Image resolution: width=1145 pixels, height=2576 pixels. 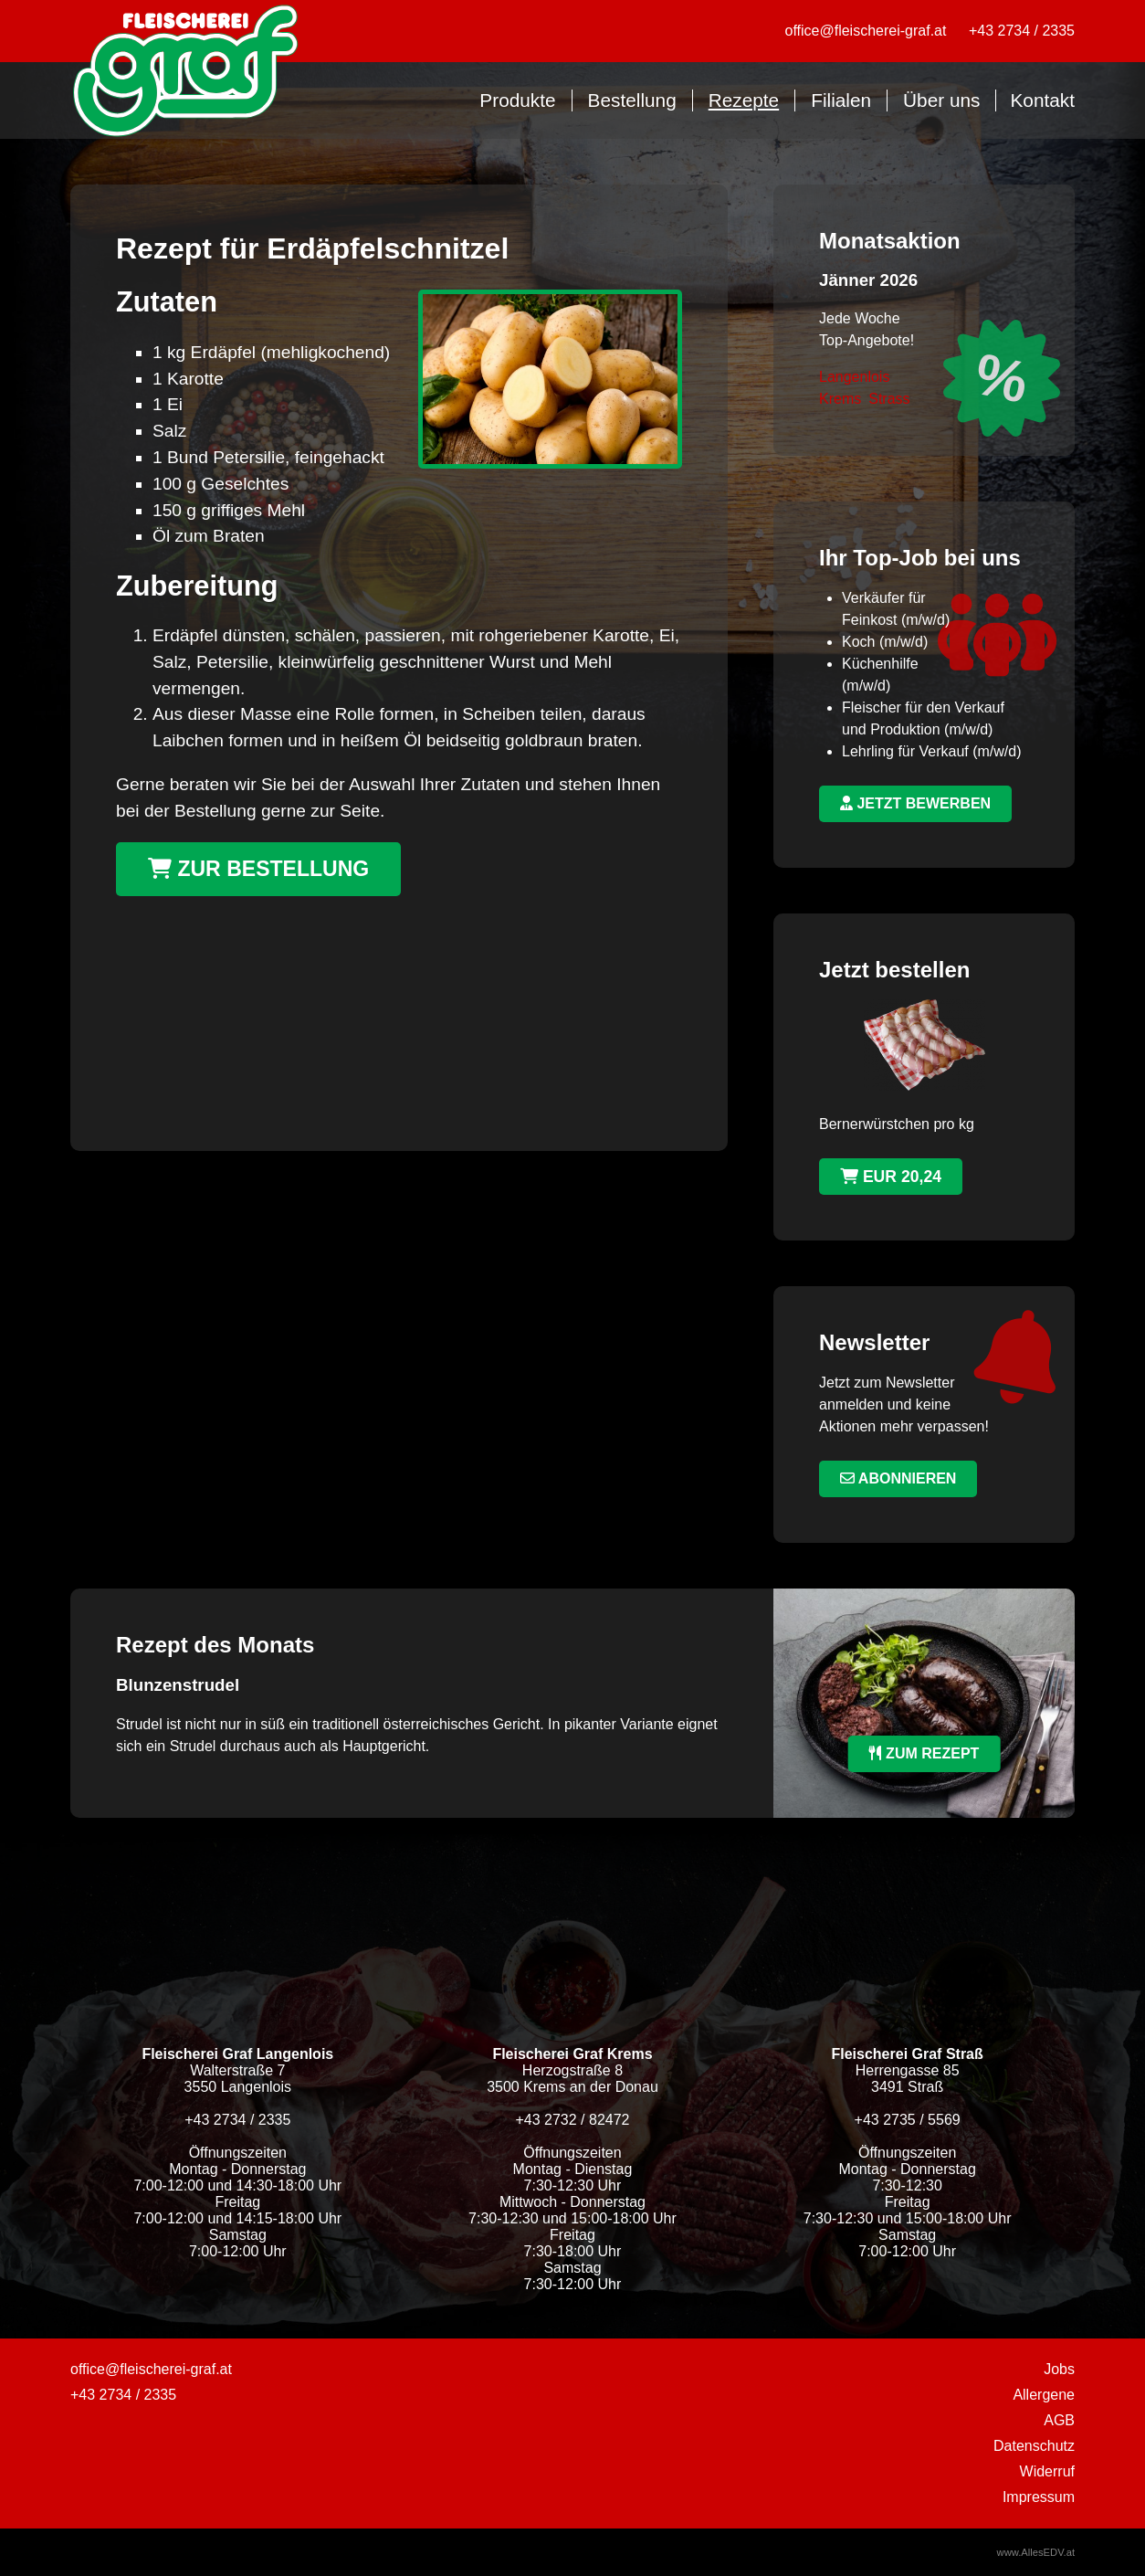 What do you see at coordinates (632, 100) in the screenshot?
I see `Bestellung` at bounding box center [632, 100].